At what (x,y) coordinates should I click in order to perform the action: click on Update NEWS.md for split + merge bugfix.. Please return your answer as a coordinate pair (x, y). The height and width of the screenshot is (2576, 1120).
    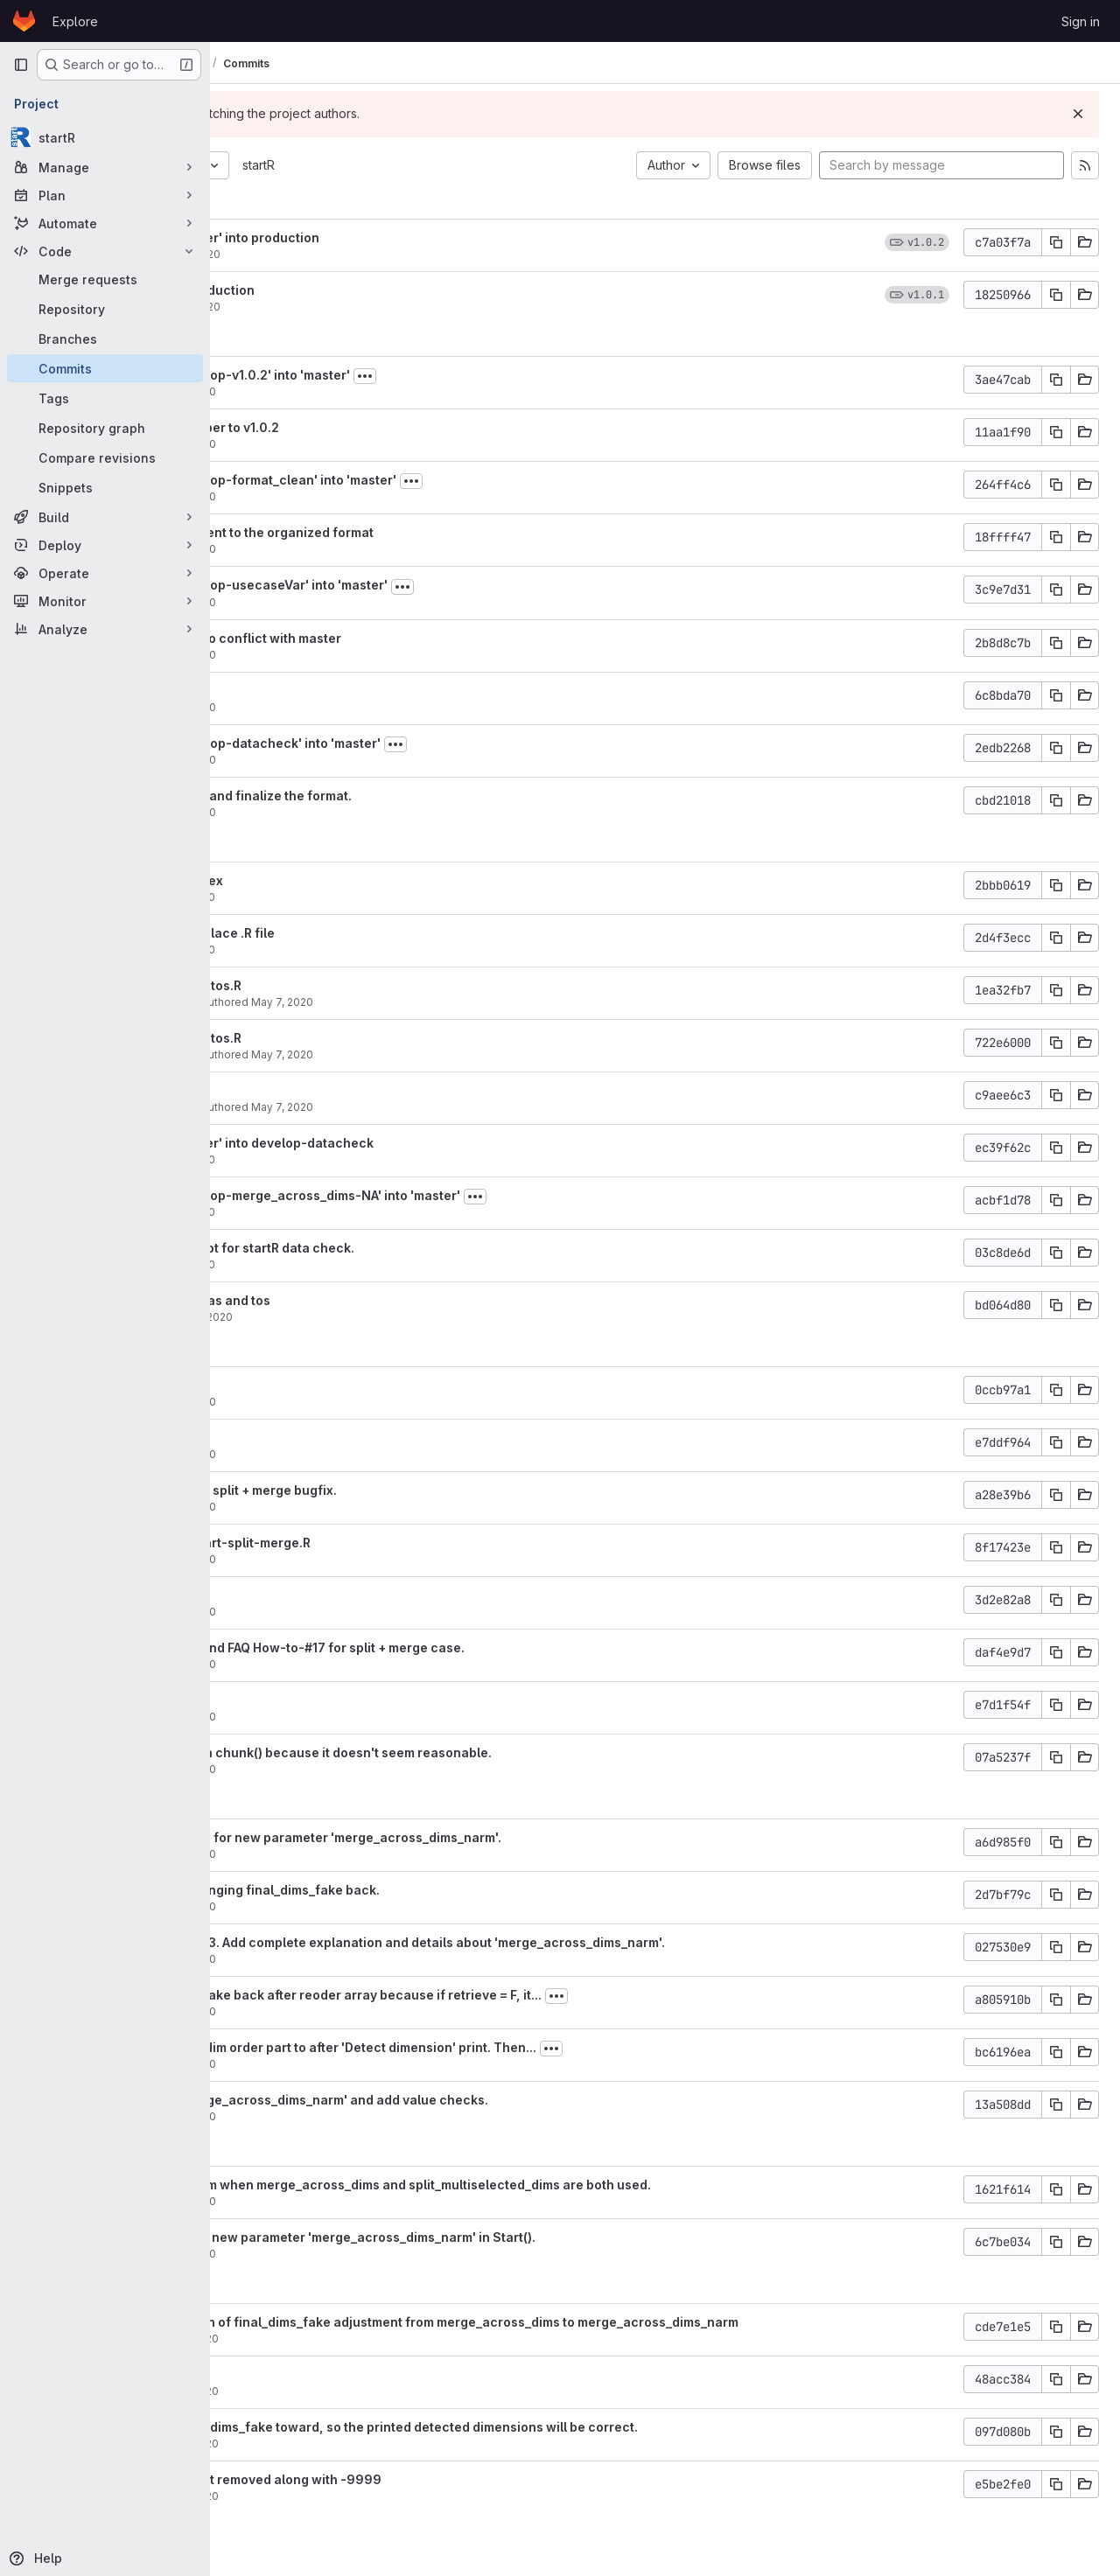
    Looking at the image, I should click on (393, 1490).